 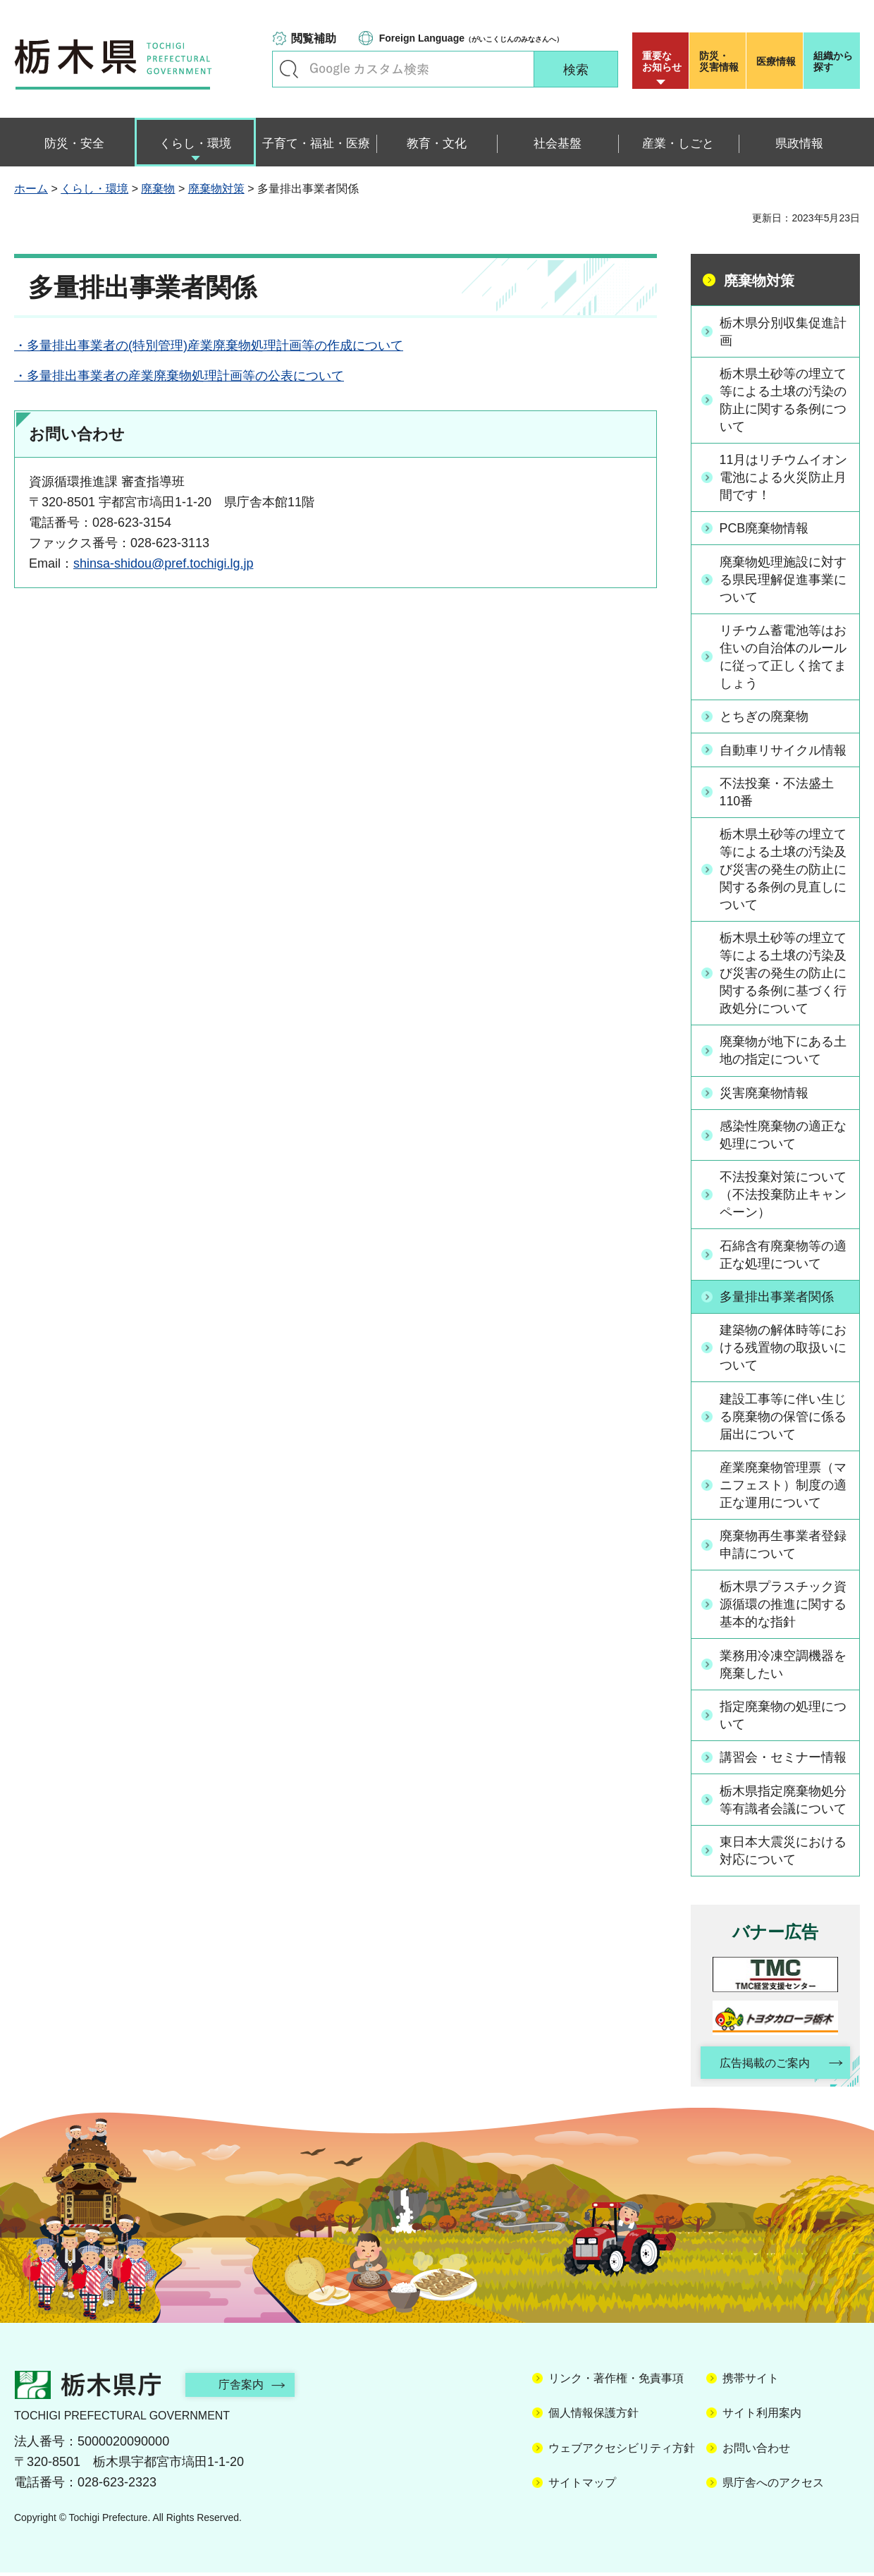 What do you see at coordinates (783, 1718) in the screenshot?
I see `指定廃棄物の処理について` at bounding box center [783, 1718].